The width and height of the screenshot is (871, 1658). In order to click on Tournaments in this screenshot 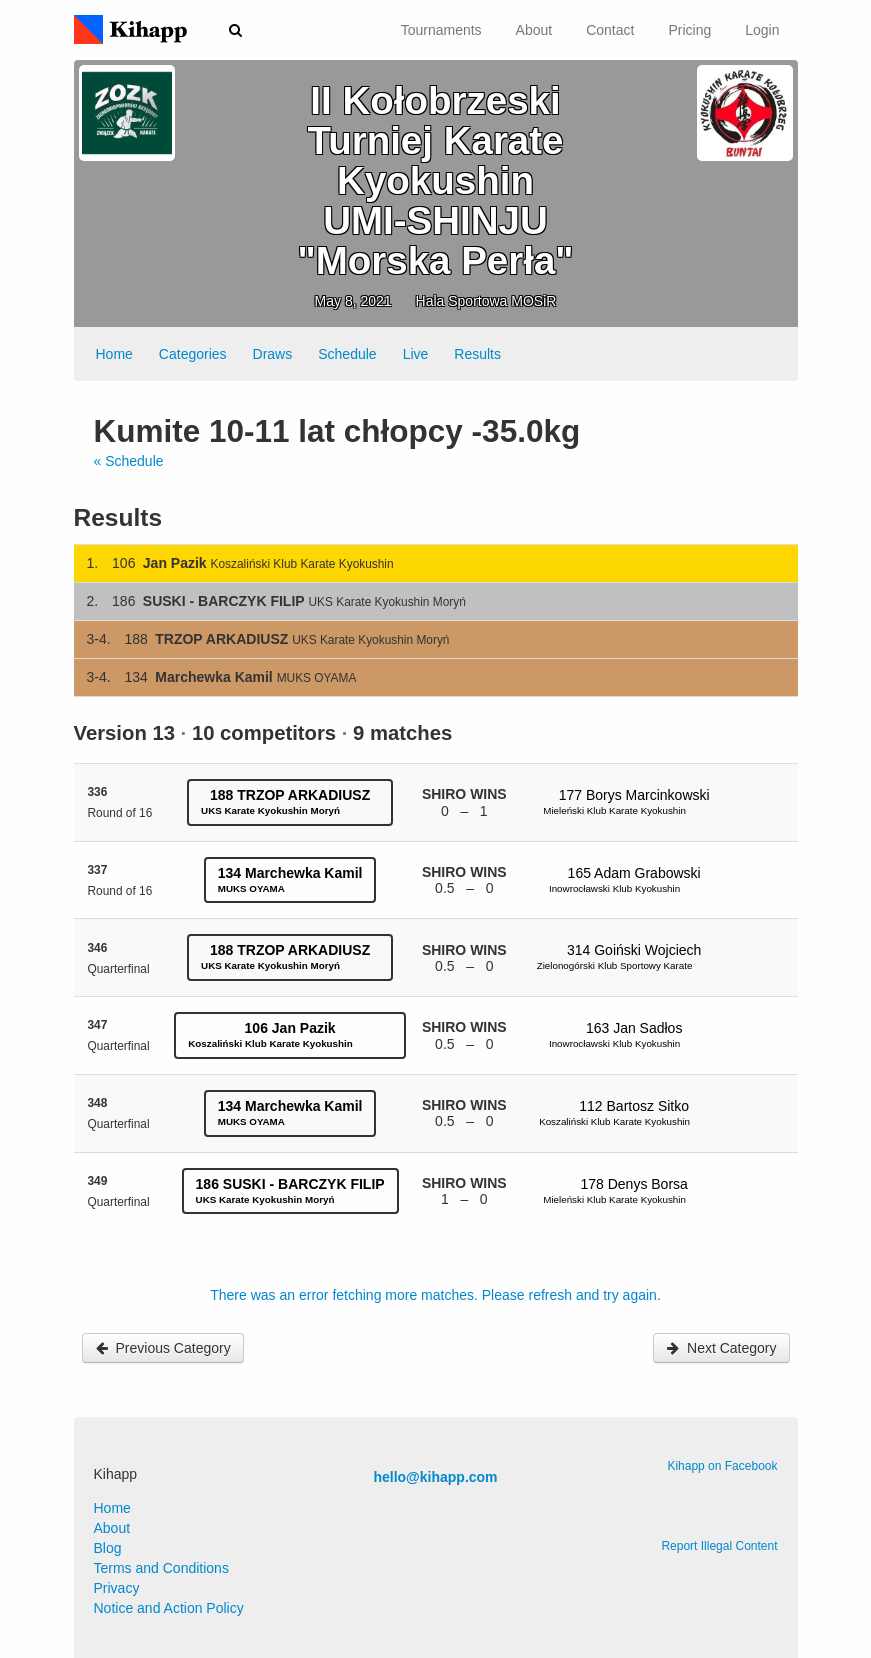, I will do `click(441, 30)`.